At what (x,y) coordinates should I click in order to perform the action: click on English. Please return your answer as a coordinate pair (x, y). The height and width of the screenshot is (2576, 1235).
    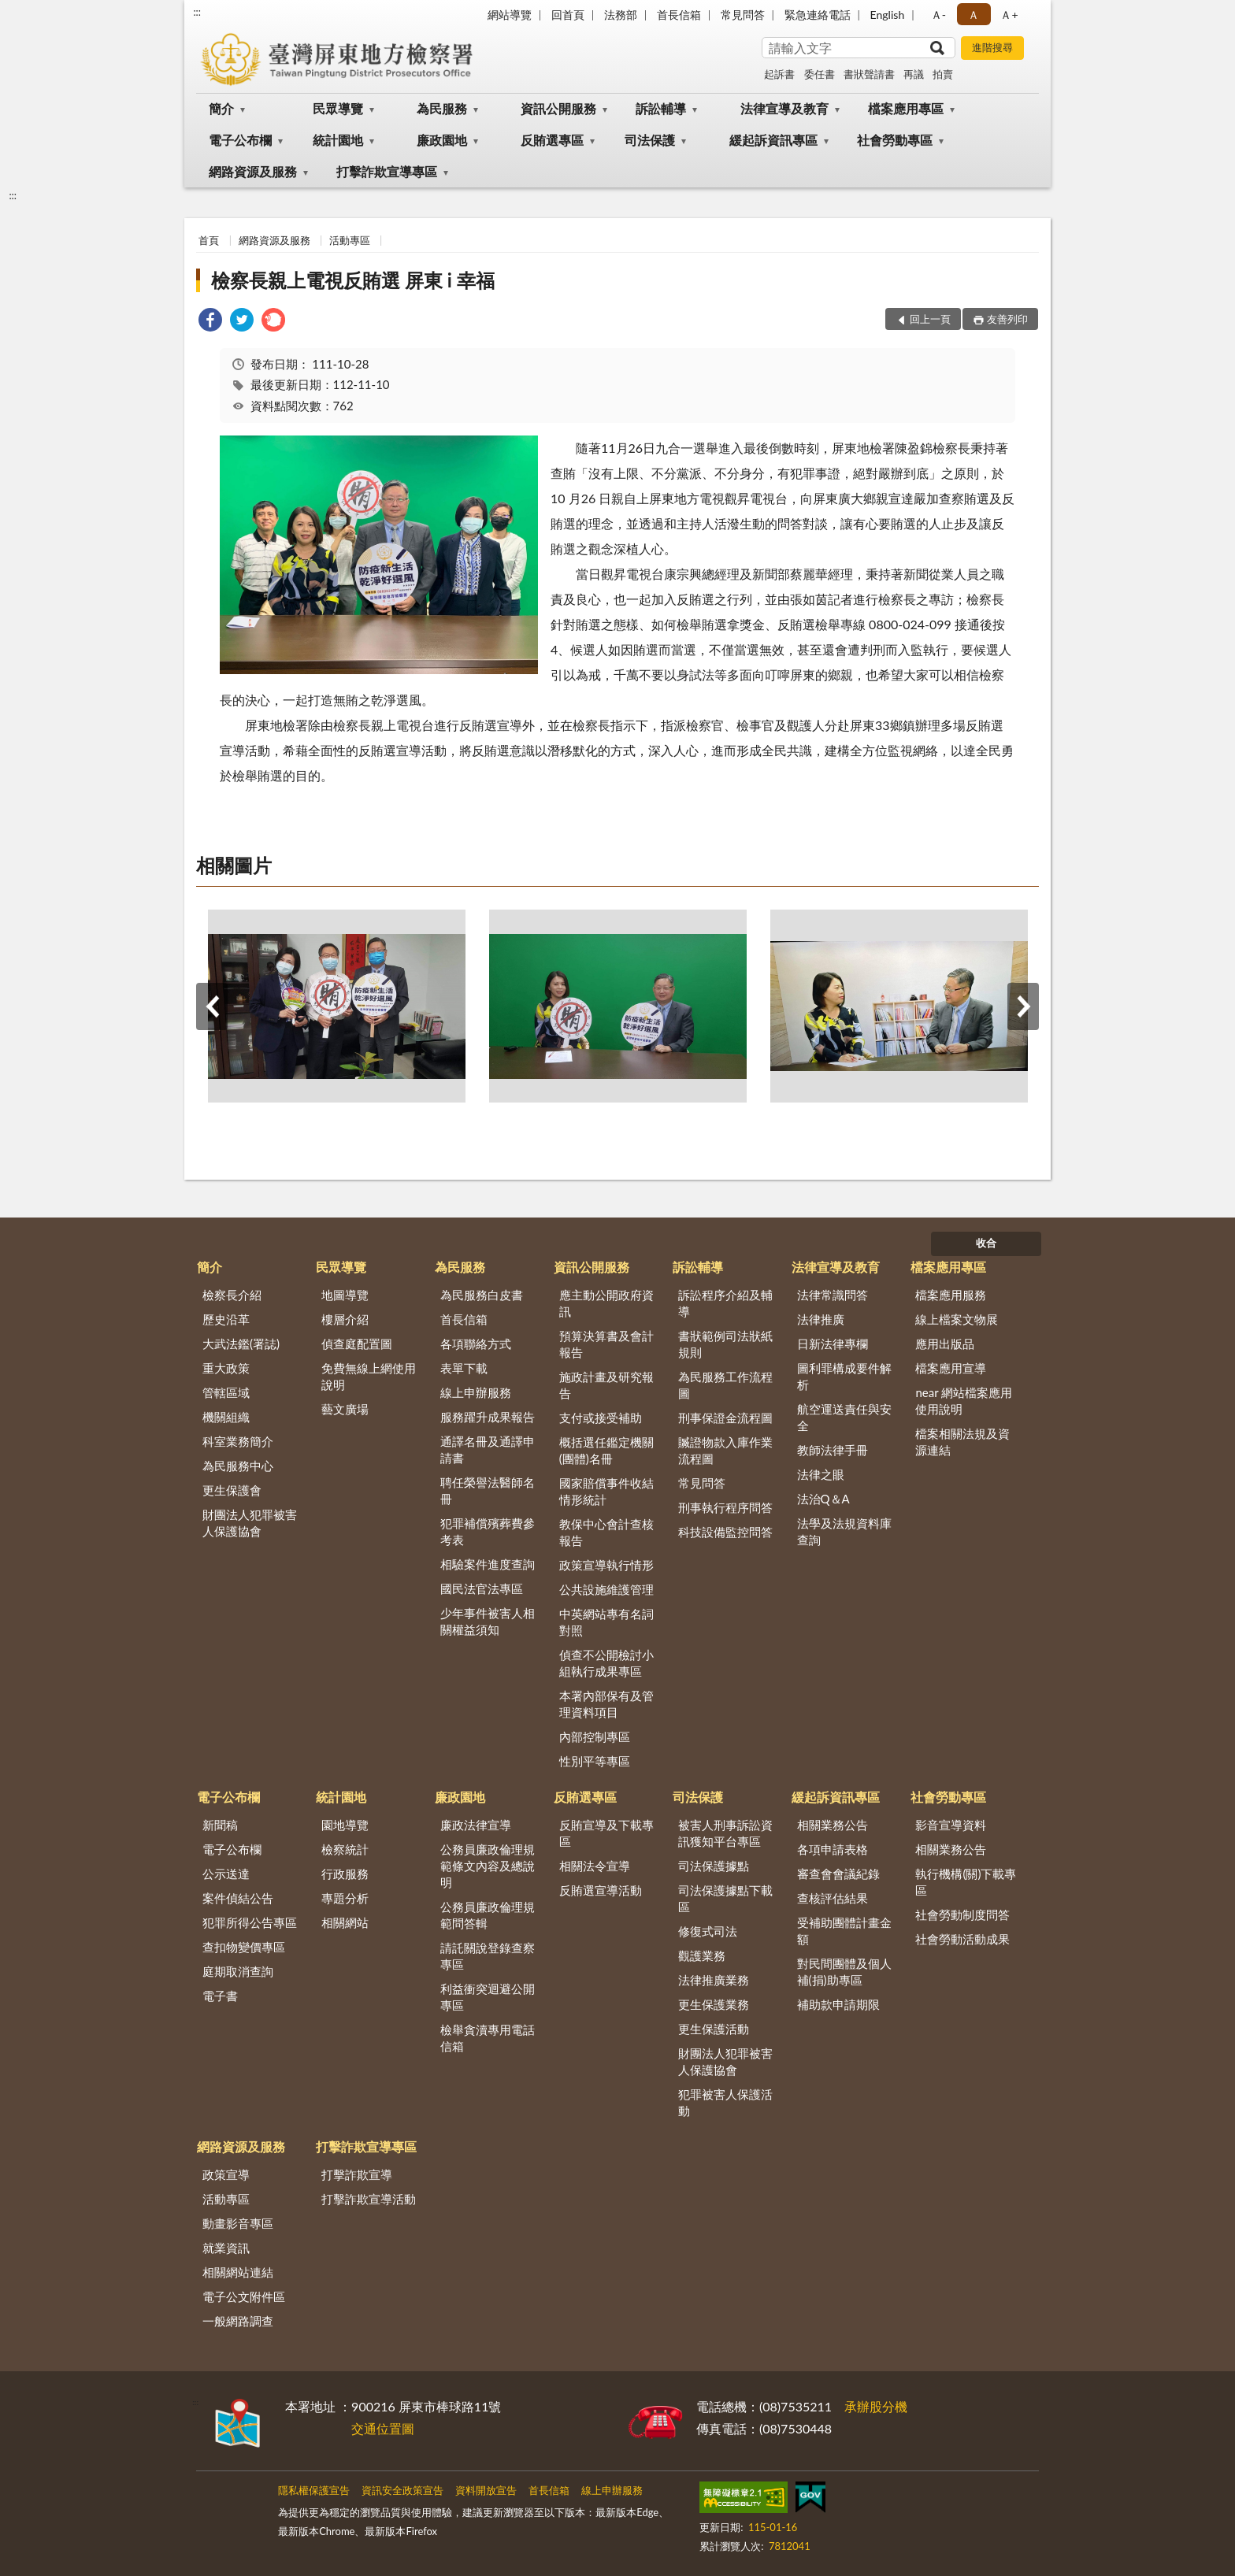
    Looking at the image, I should click on (887, 14).